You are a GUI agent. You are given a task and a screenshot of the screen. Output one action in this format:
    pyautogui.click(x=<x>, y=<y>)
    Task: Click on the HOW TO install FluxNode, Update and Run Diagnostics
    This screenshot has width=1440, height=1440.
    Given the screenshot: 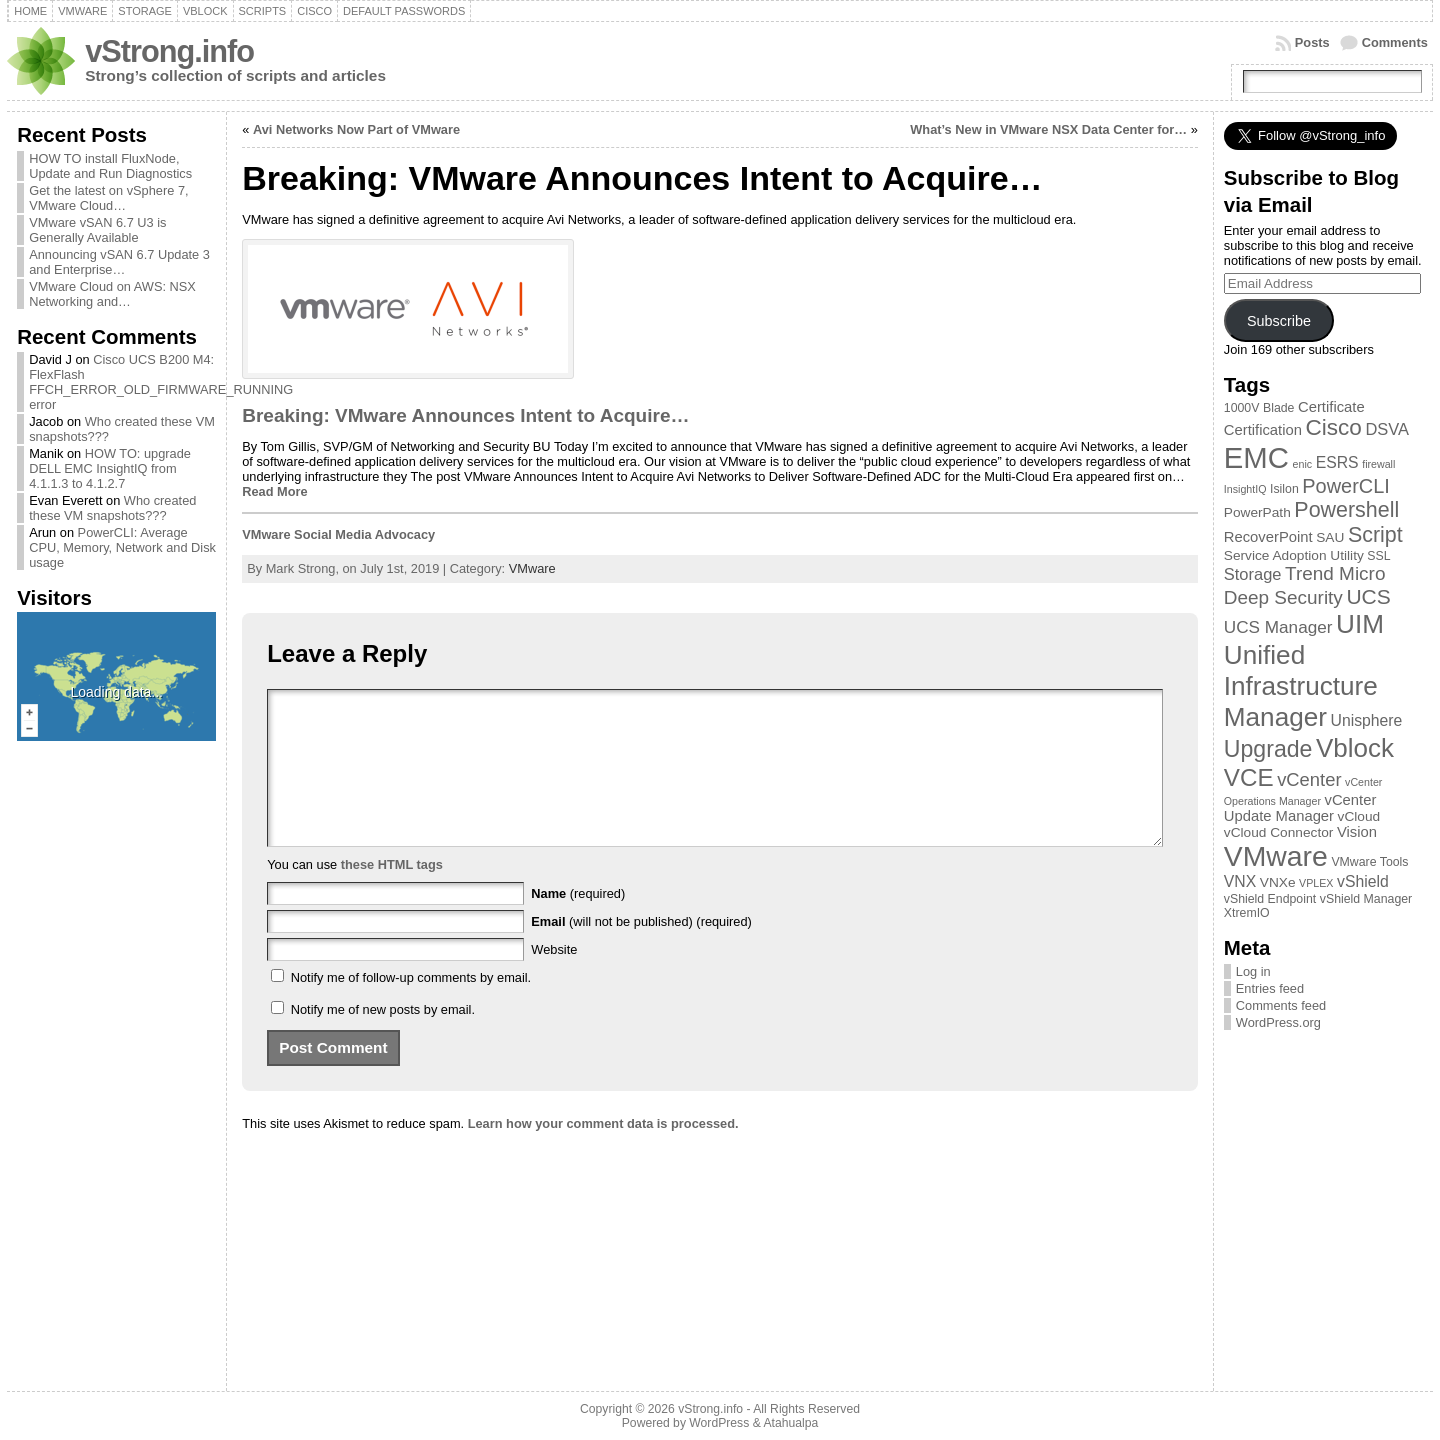 What is the action you would take?
    pyautogui.click(x=110, y=166)
    